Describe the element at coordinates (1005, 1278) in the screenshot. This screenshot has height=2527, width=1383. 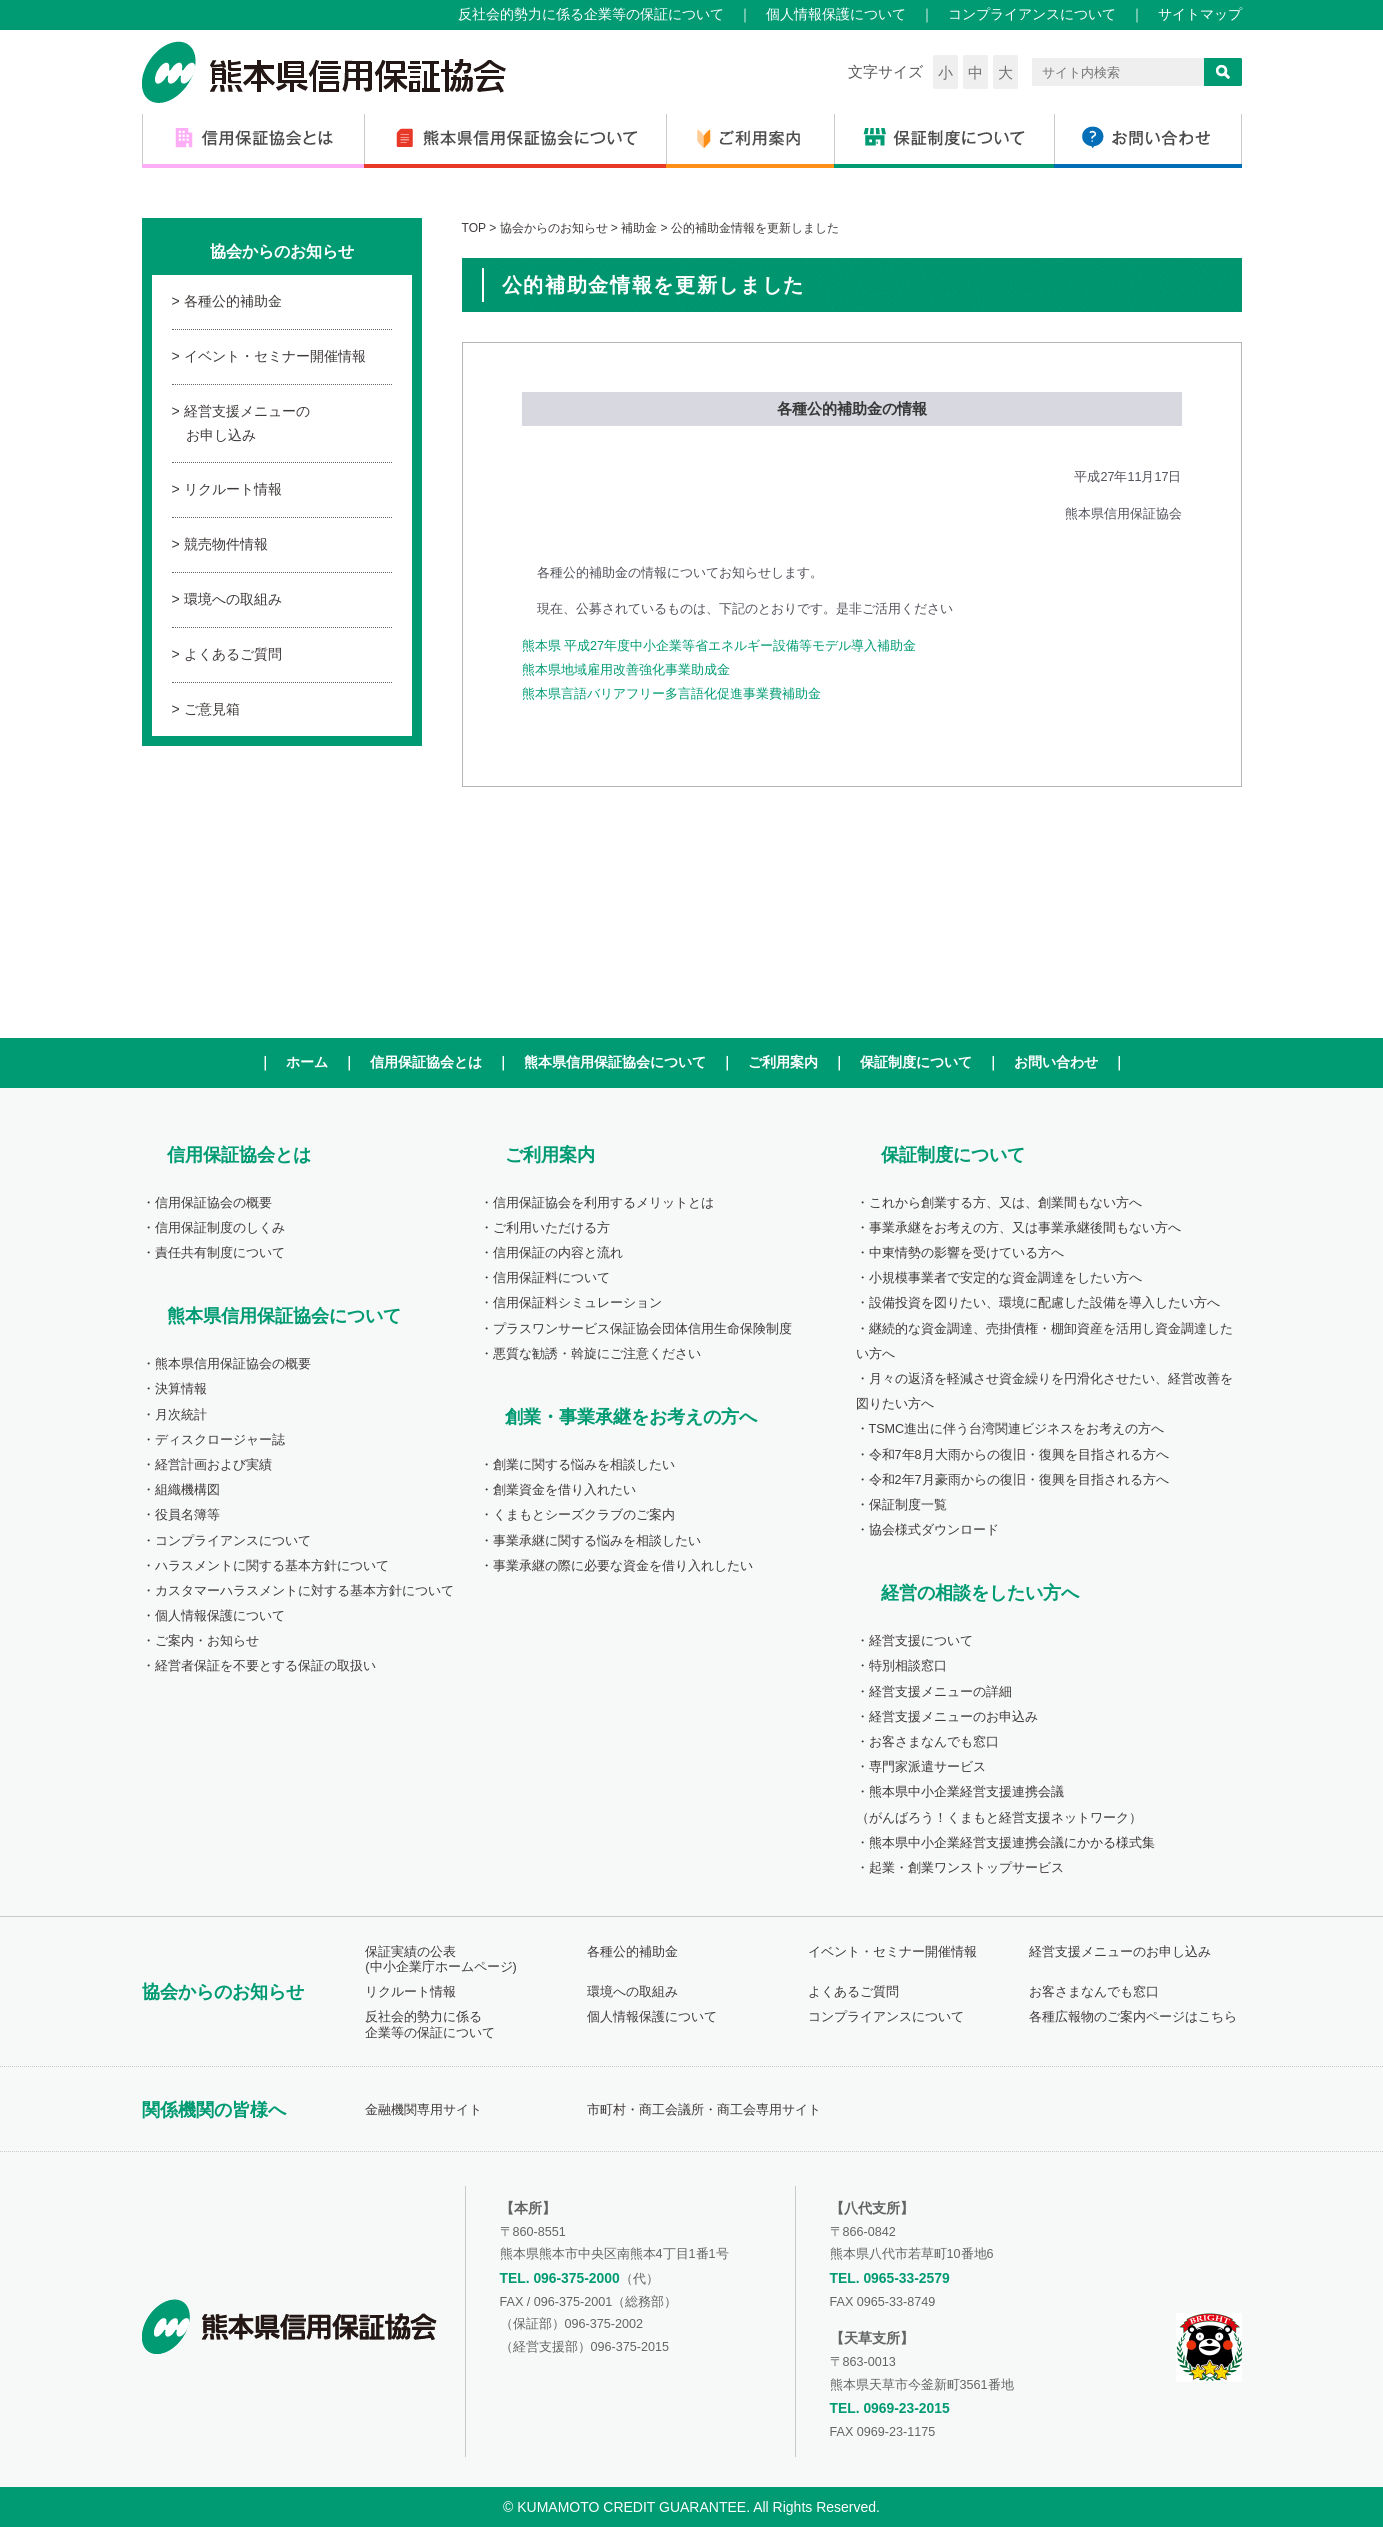
I see `小規模事業者で安定的な資金調達をしたい方へ` at that location.